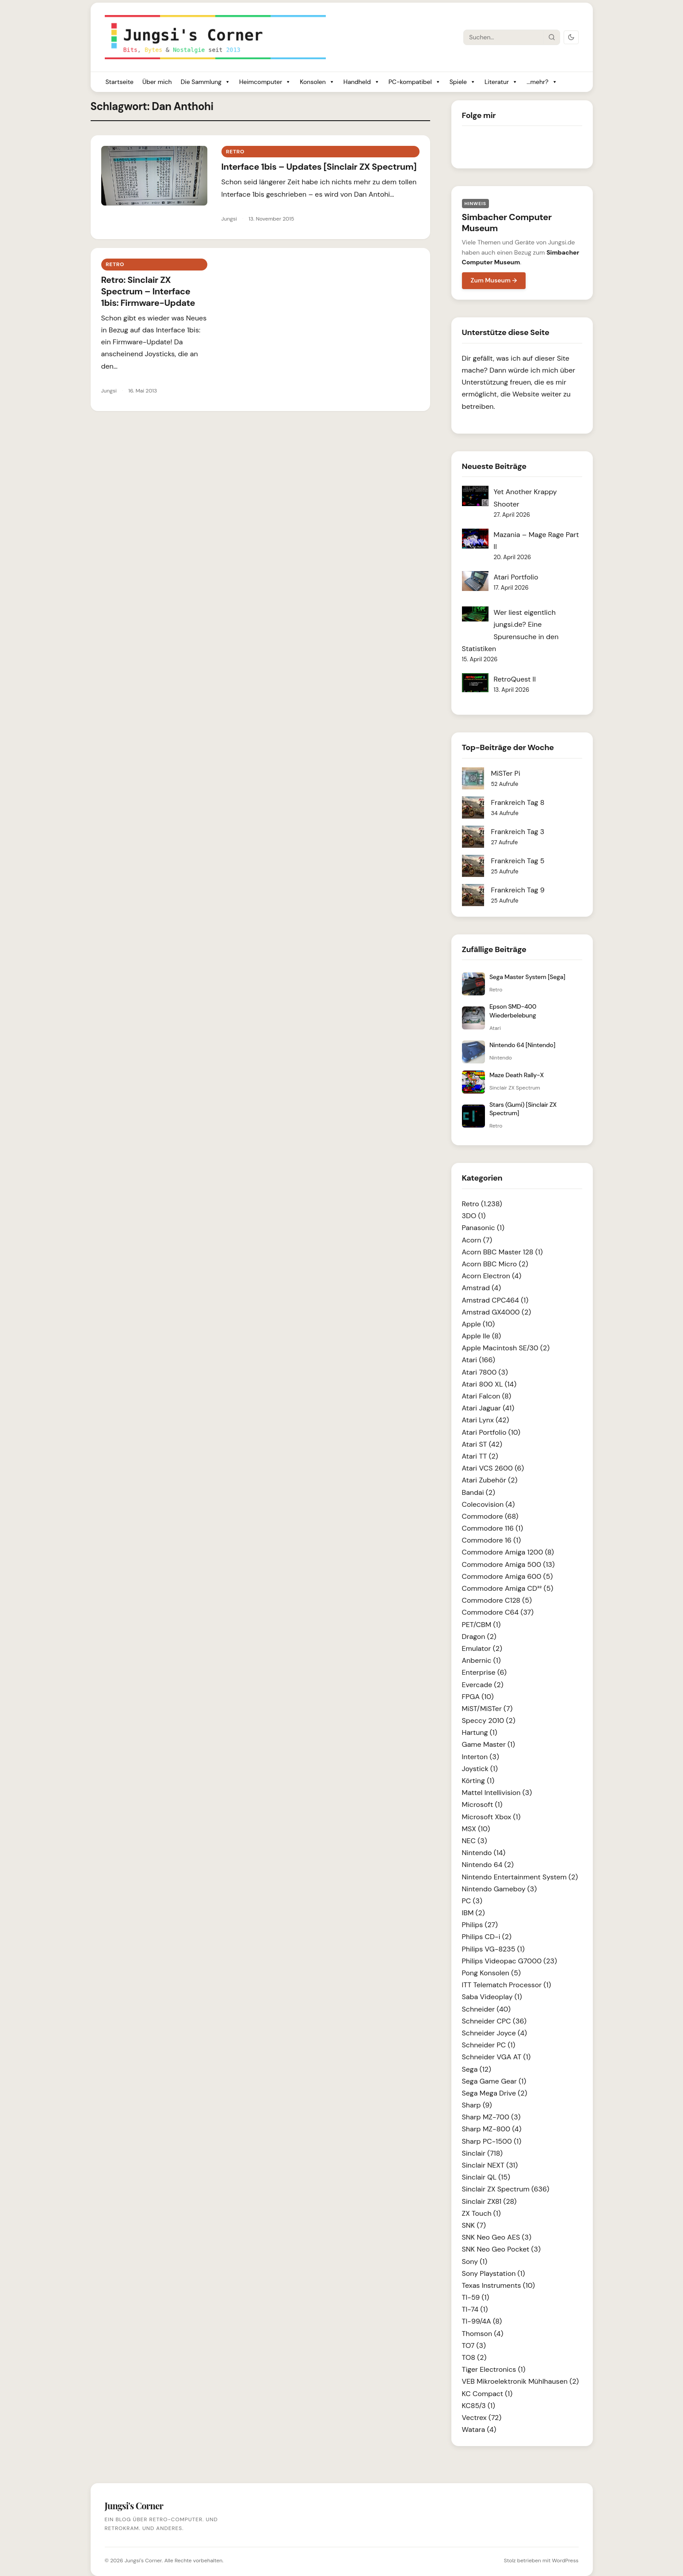 The width and height of the screenshot is (683, 2576). I want to click on Atari Lynx (42), so click(485, 1420).